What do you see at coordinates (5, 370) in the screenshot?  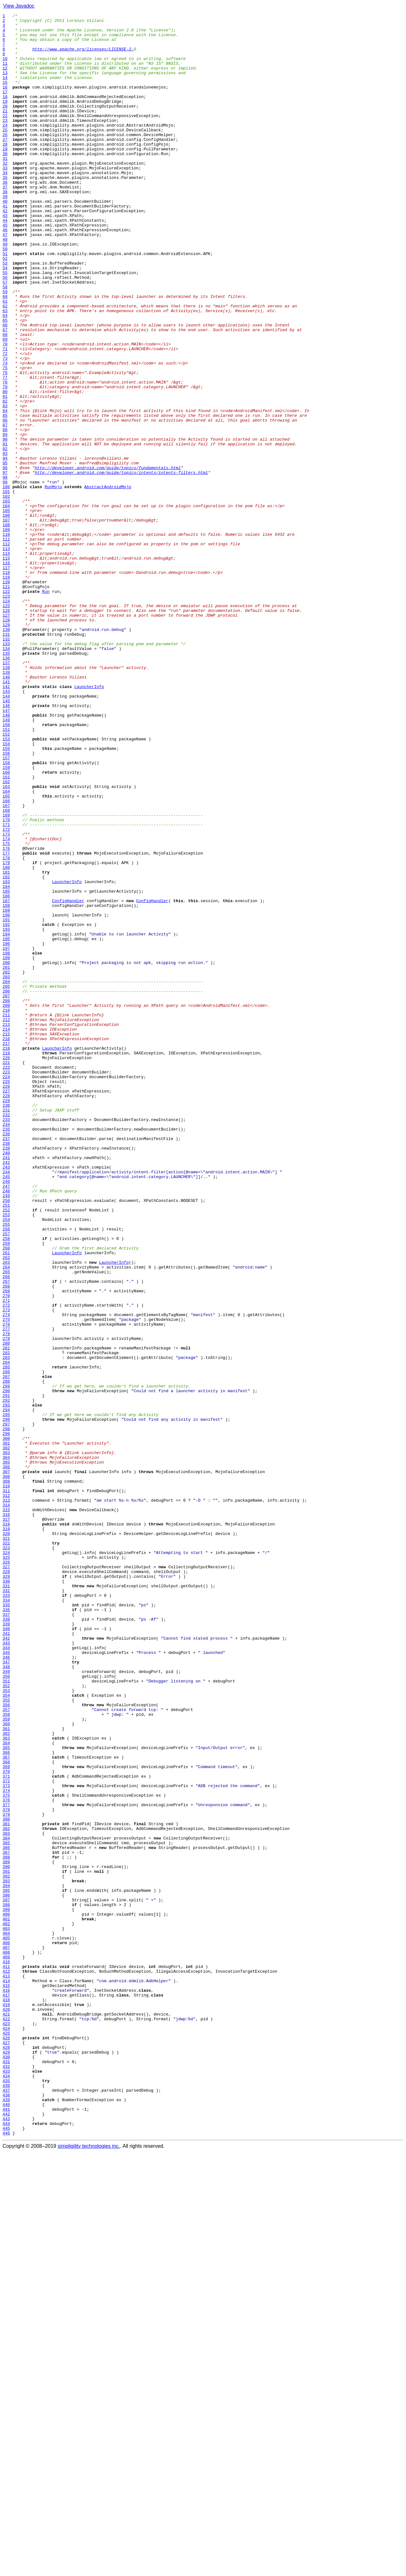 I see `63` at bounding box center [5, 370].